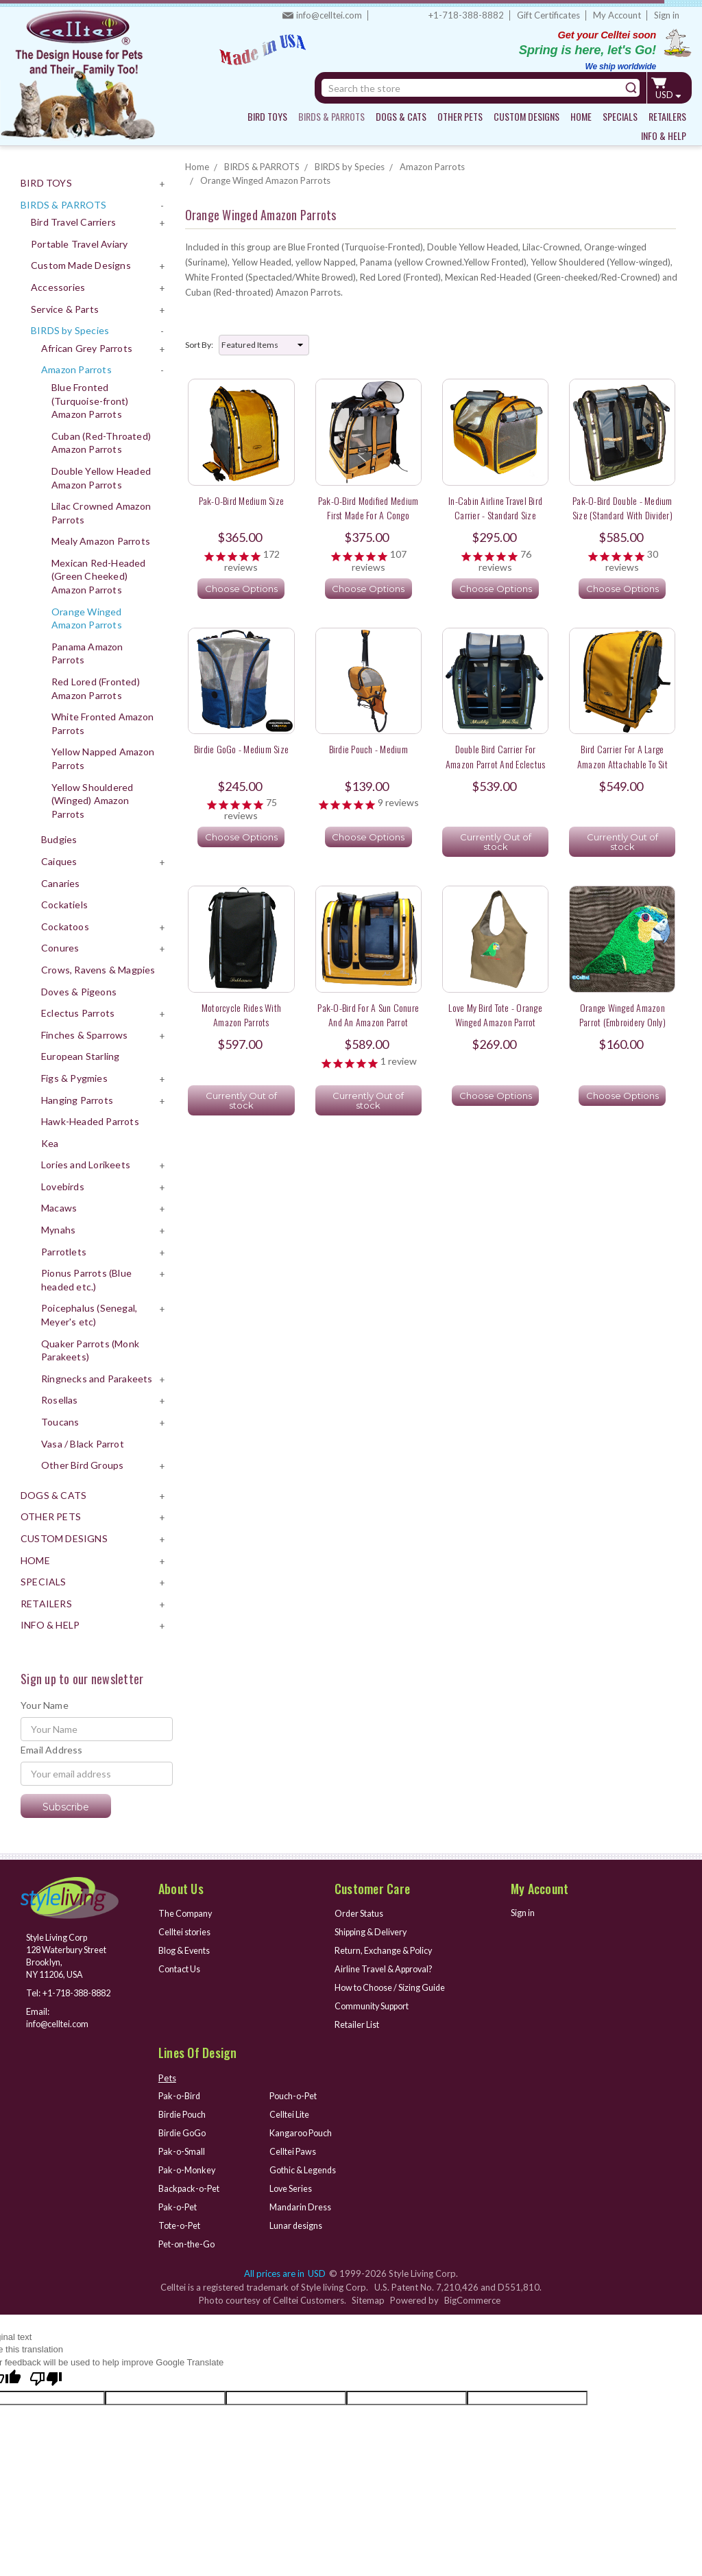  What do you see at coordinates (182, 2148) in the screenshot?
I see `Pak-o-Small` at bounding box center [182, 2148].